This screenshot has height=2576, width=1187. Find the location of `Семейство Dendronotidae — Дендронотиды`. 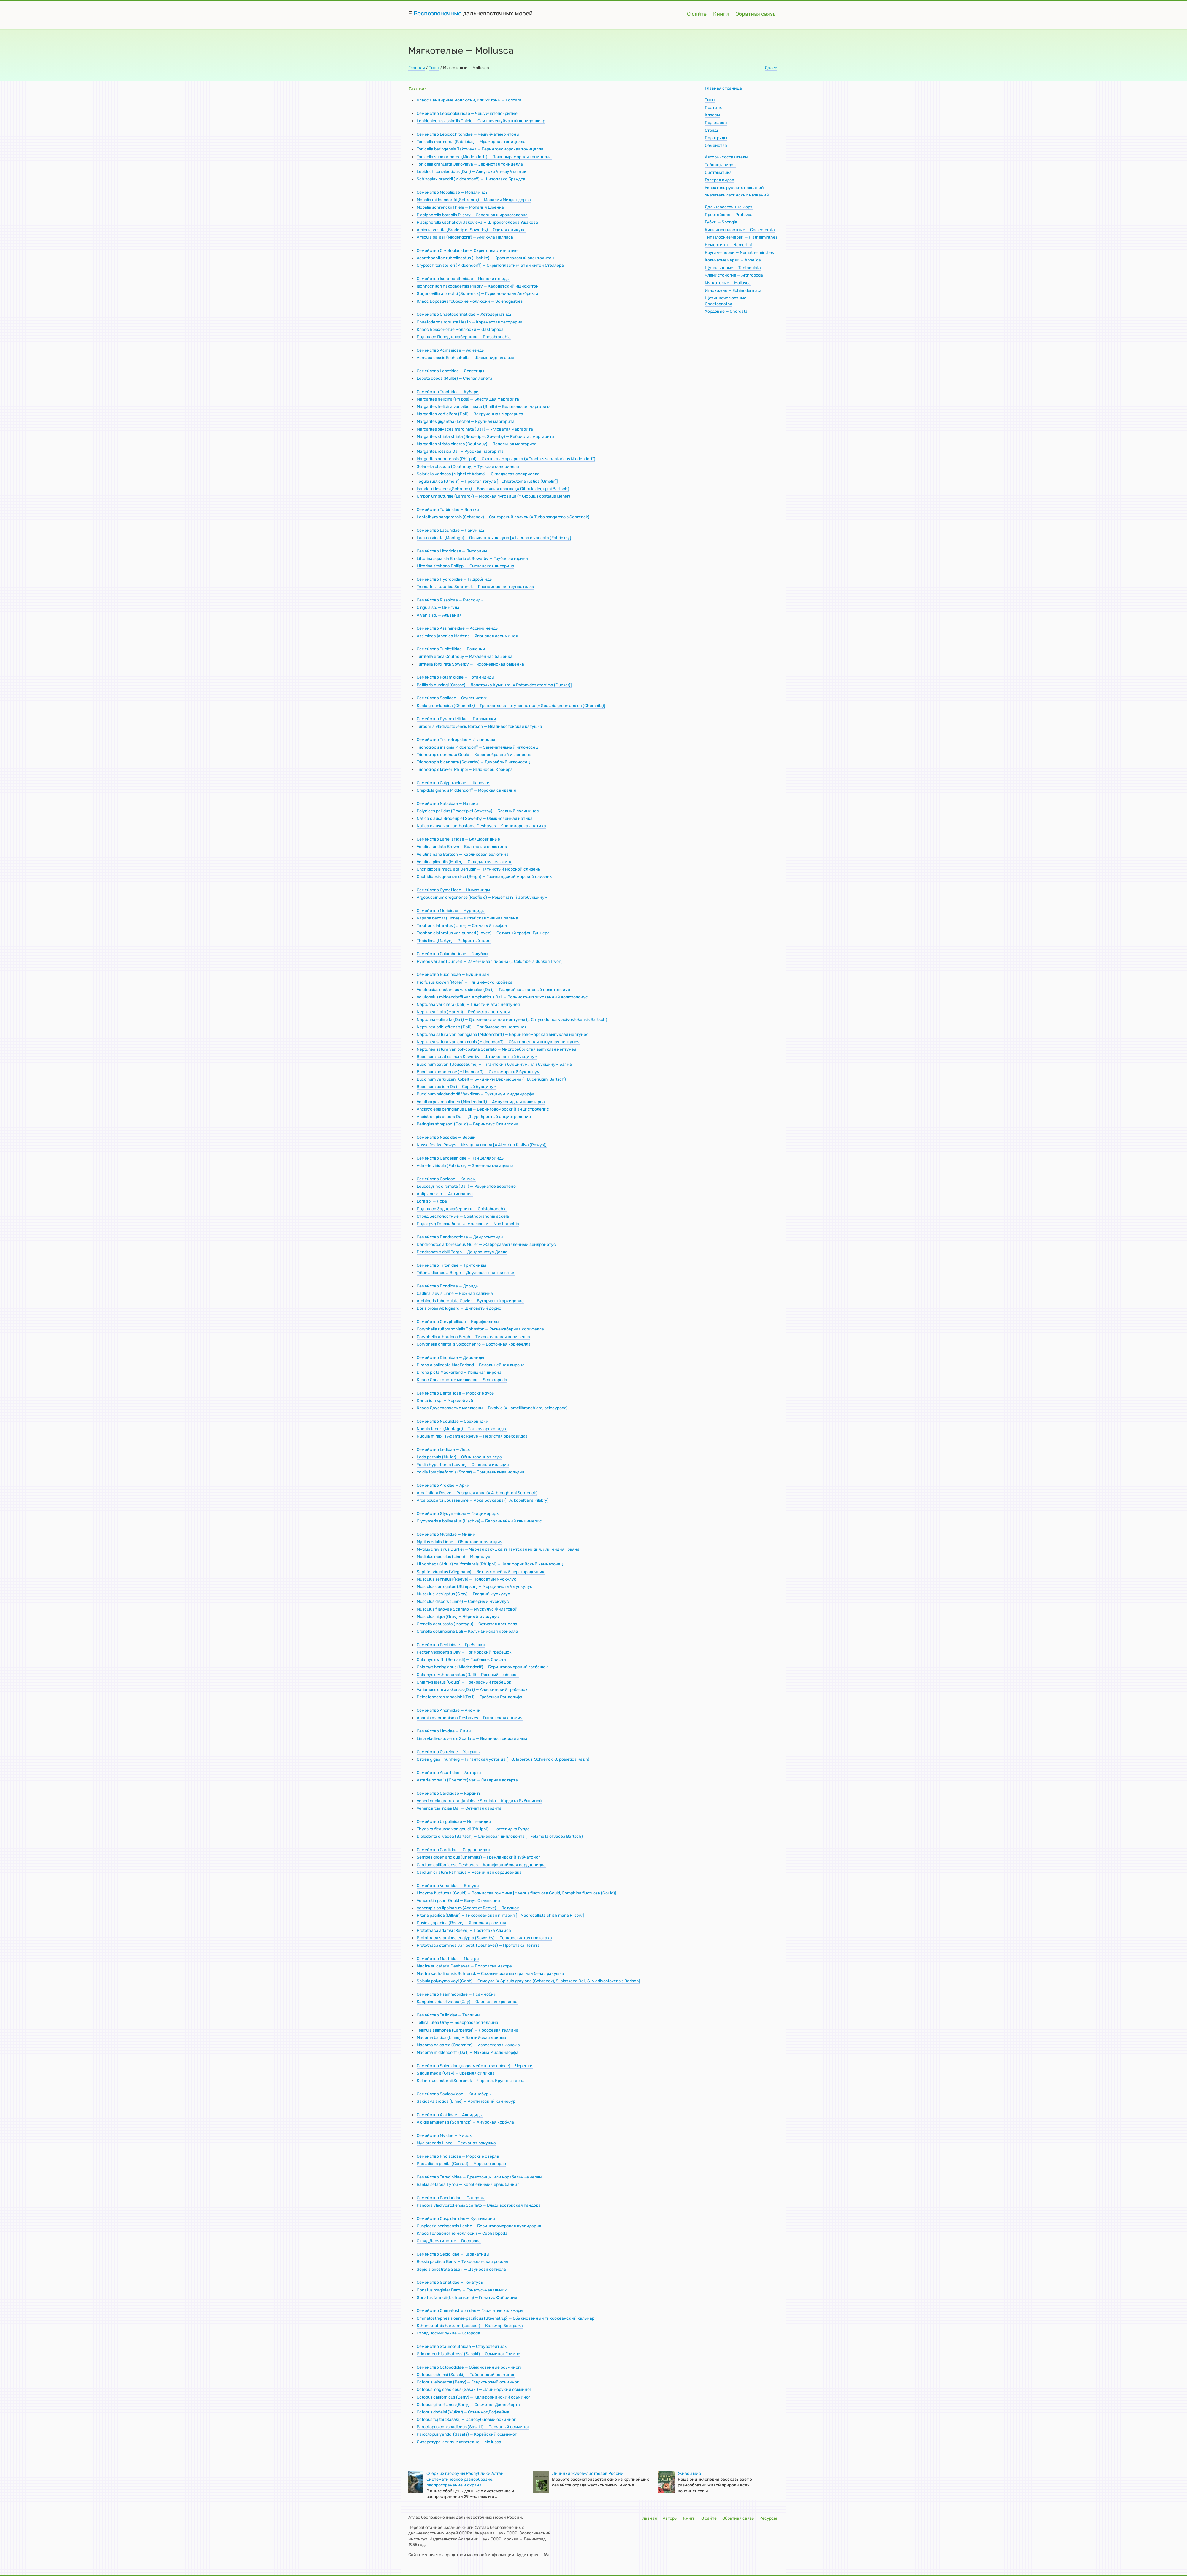

Семейство Dendronotidae — Дендронотиды is located at coordinates (460, 1237).